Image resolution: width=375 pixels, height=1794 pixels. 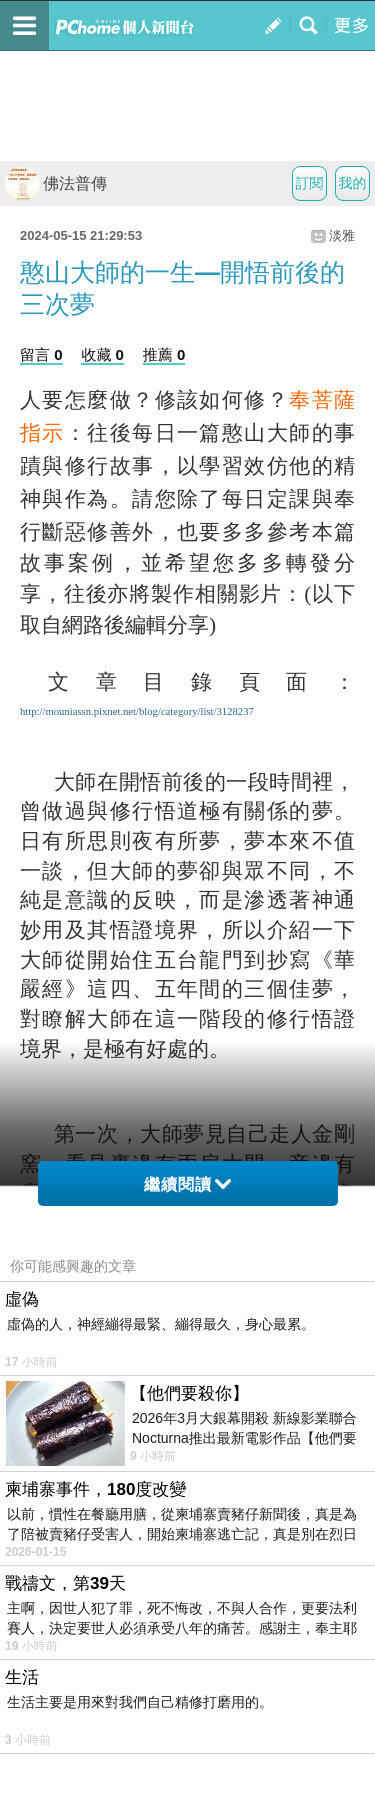 What do you see at coordinates (137, 711) in the screenshot?
I see `http://mouniassn.pixnet.net/blog/category/list/3128237` at bounding box center [137, 711].